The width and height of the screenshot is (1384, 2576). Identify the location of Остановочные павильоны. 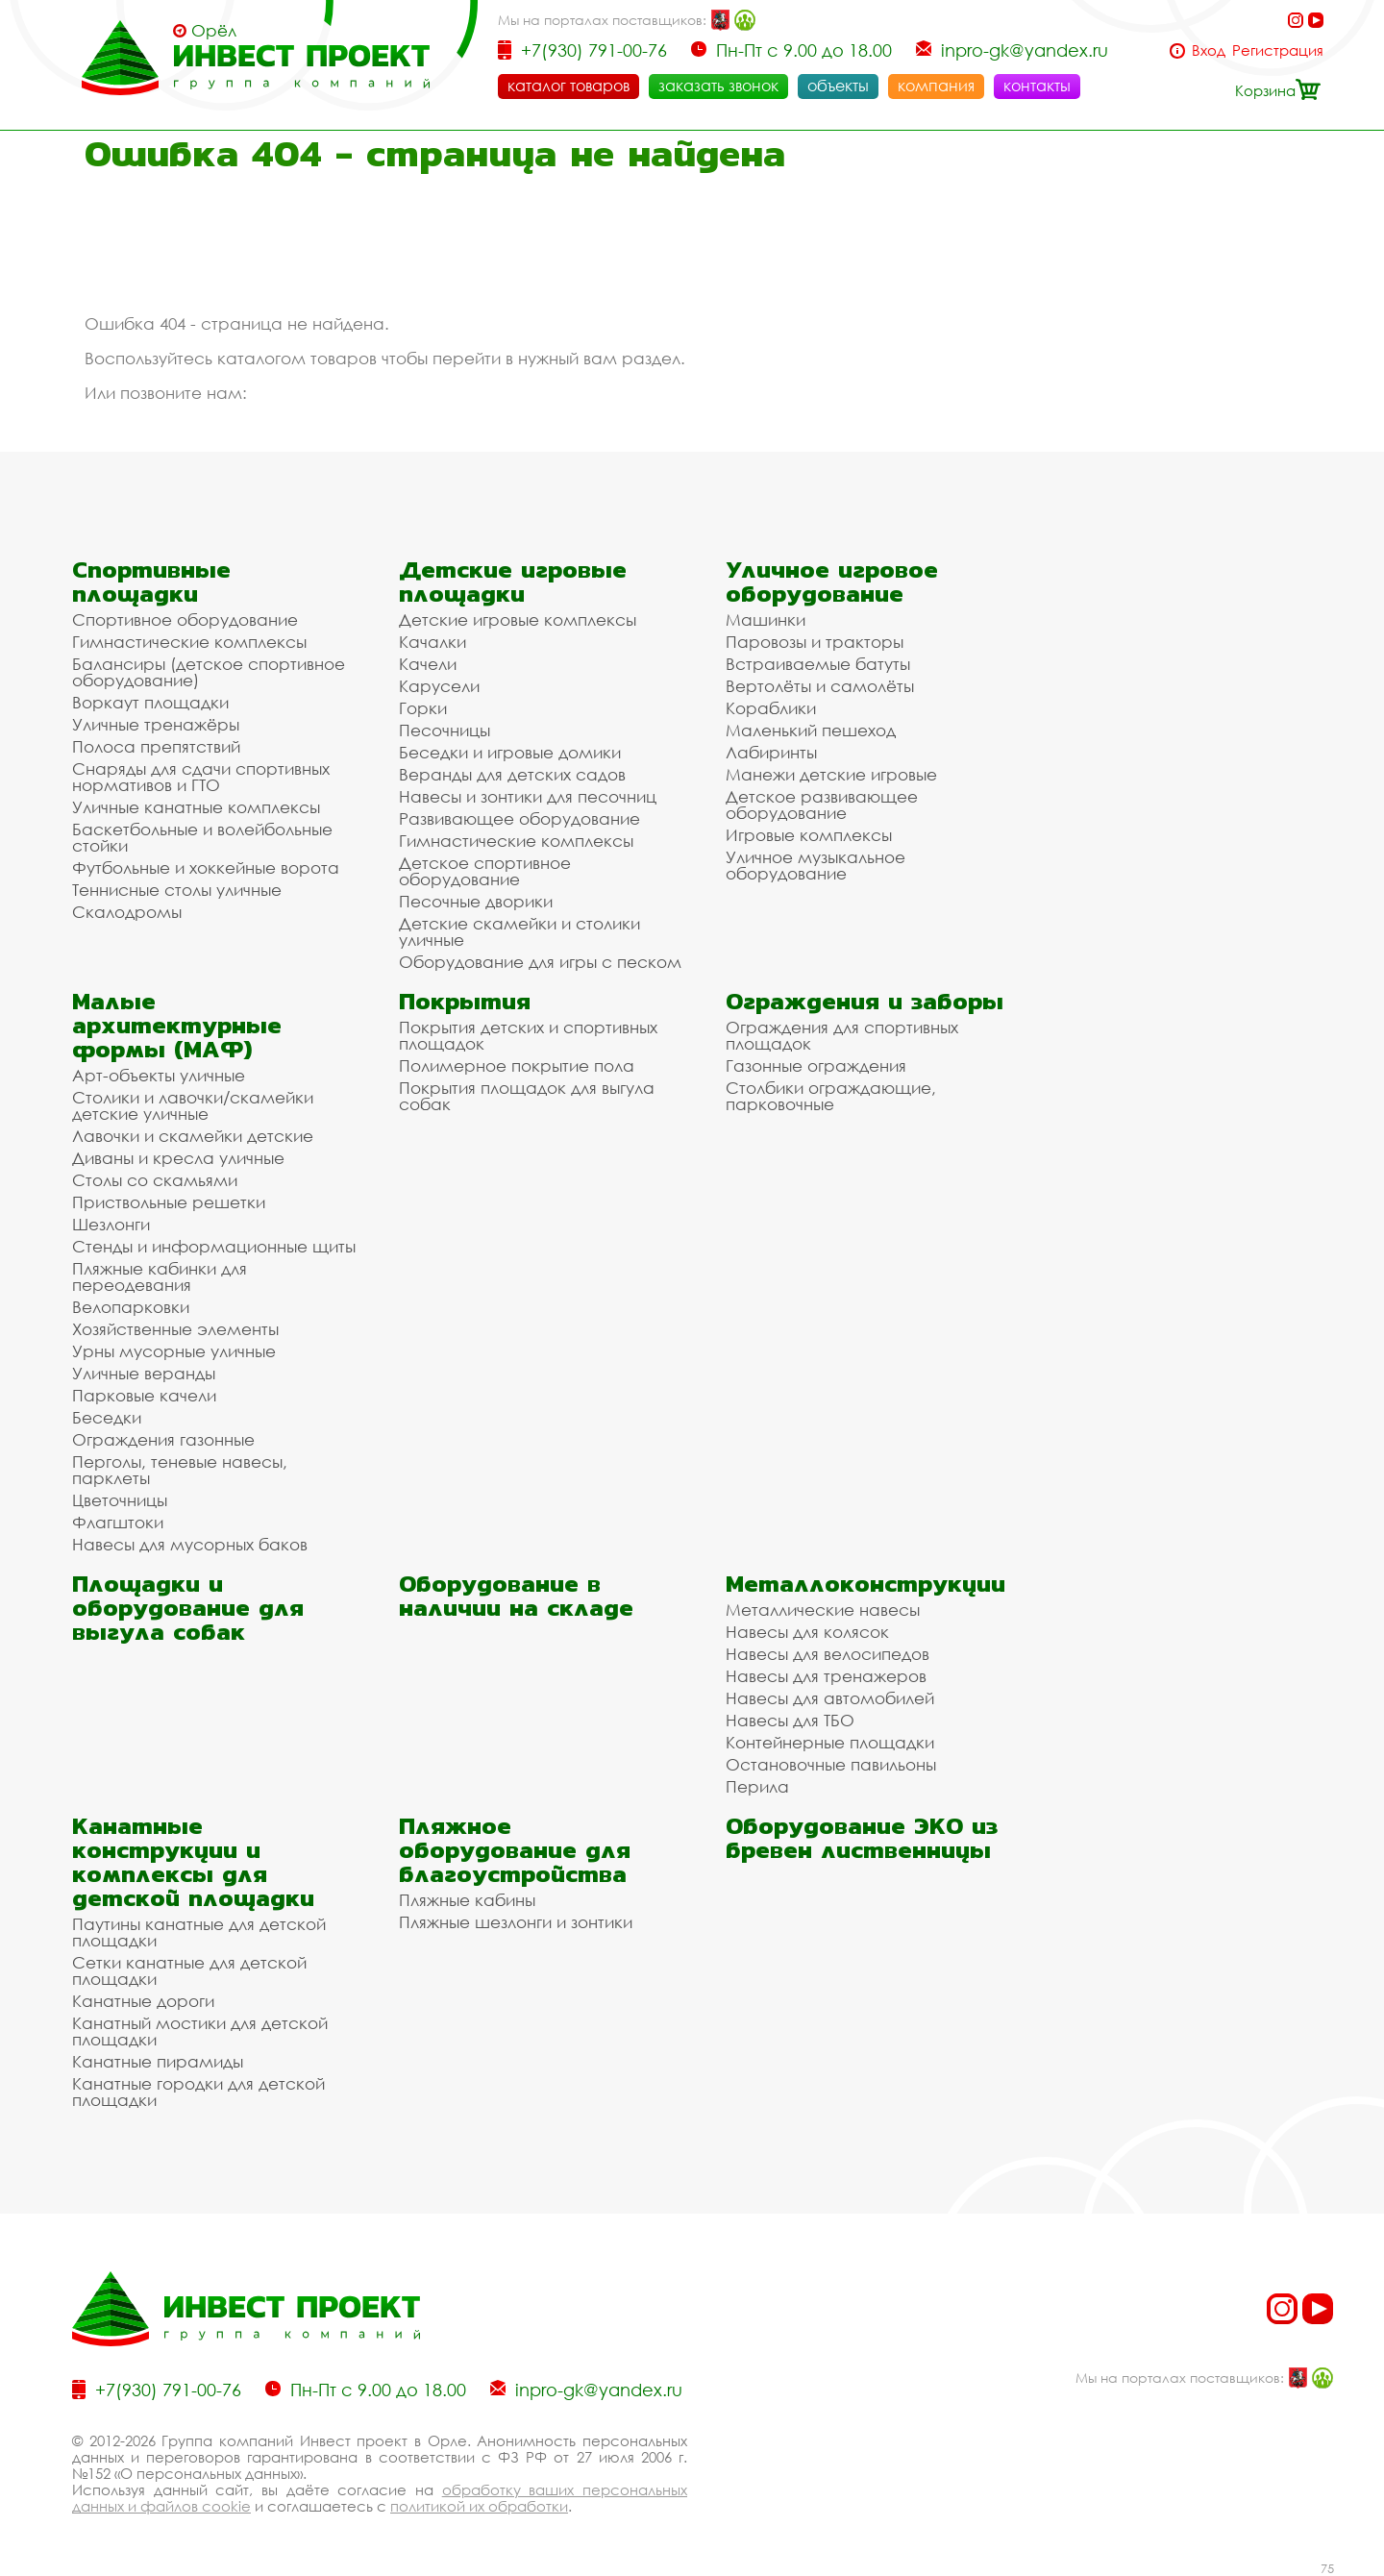
(831, 1764).